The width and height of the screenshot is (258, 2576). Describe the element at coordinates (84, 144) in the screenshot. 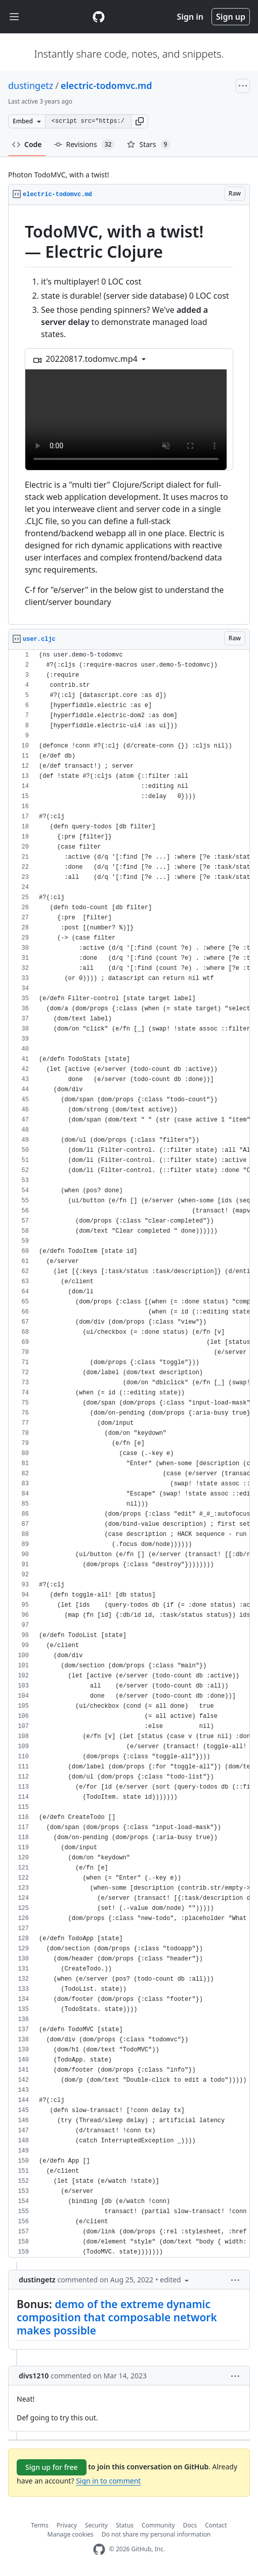

I see `Revisions` at that location.